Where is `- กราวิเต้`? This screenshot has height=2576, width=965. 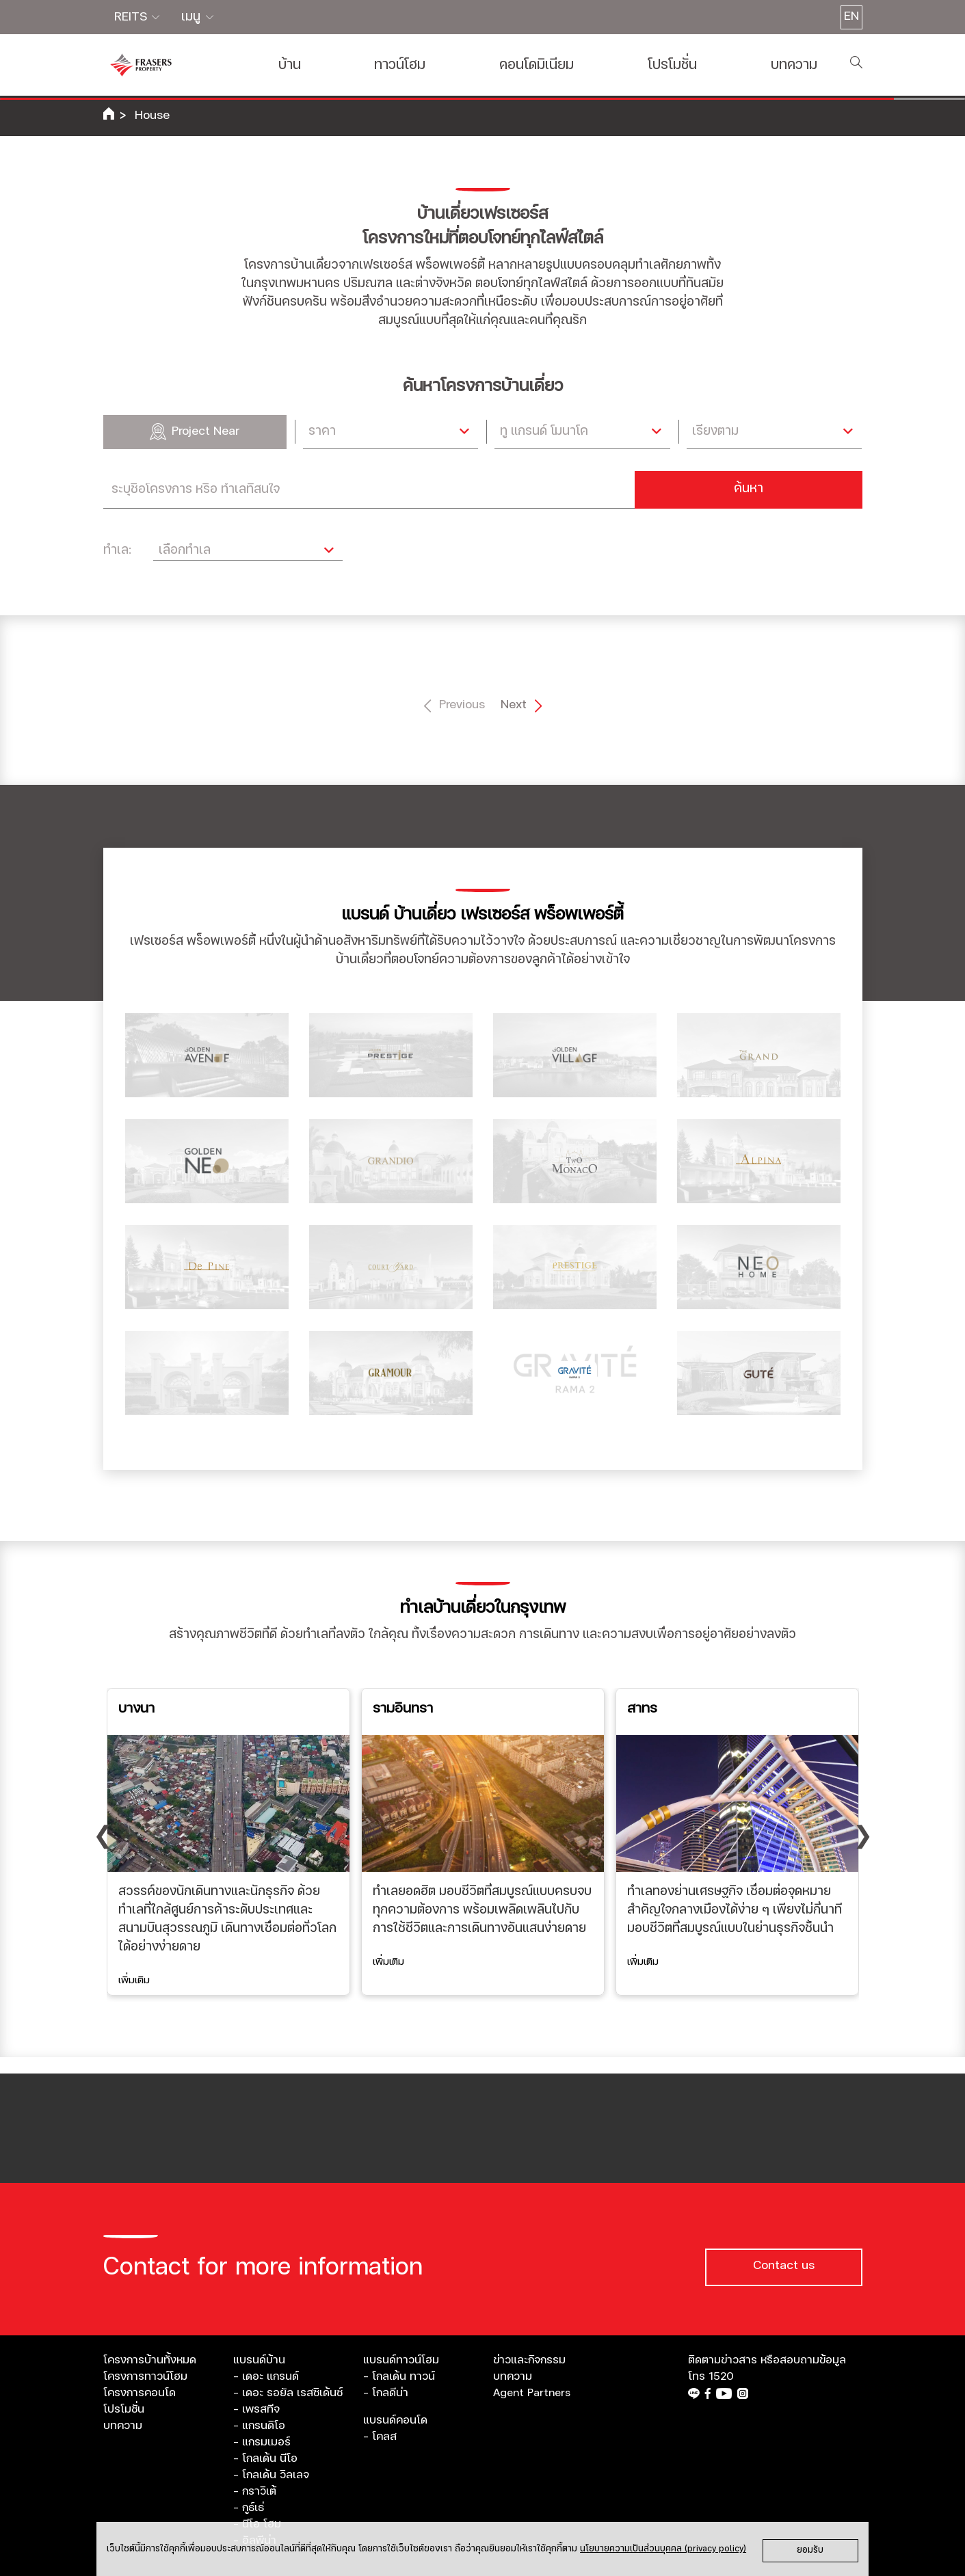 - กราวิเต้ is located at coordinates (254, 2491).